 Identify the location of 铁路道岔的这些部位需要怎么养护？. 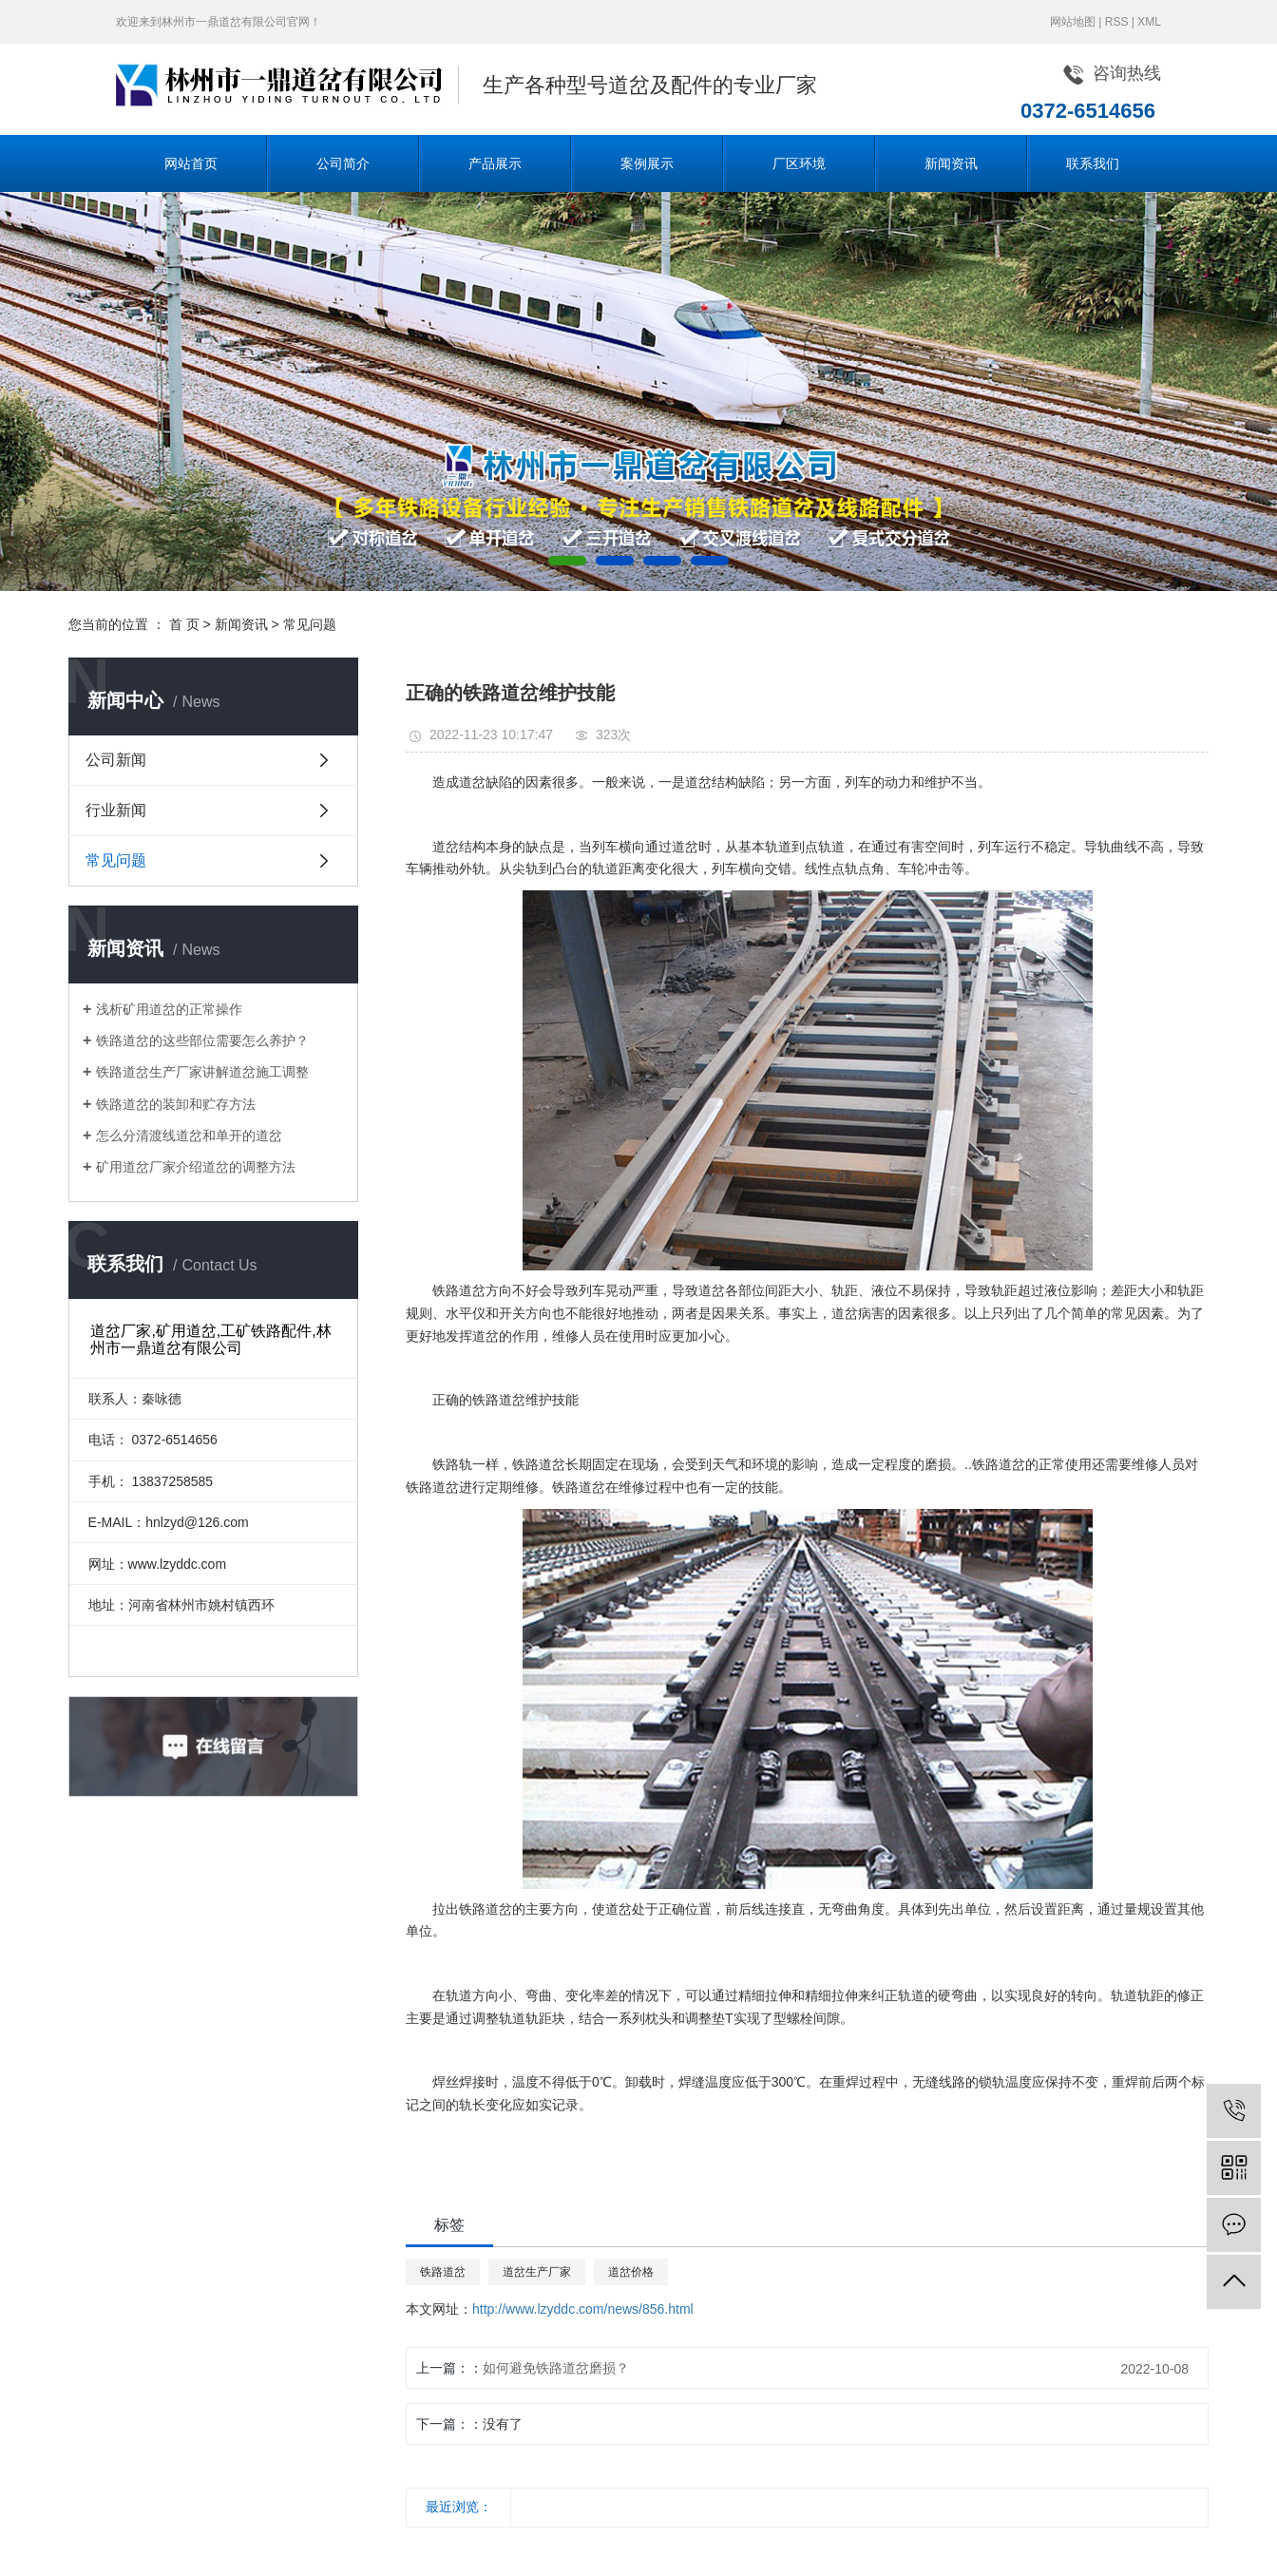
(202, 1040).